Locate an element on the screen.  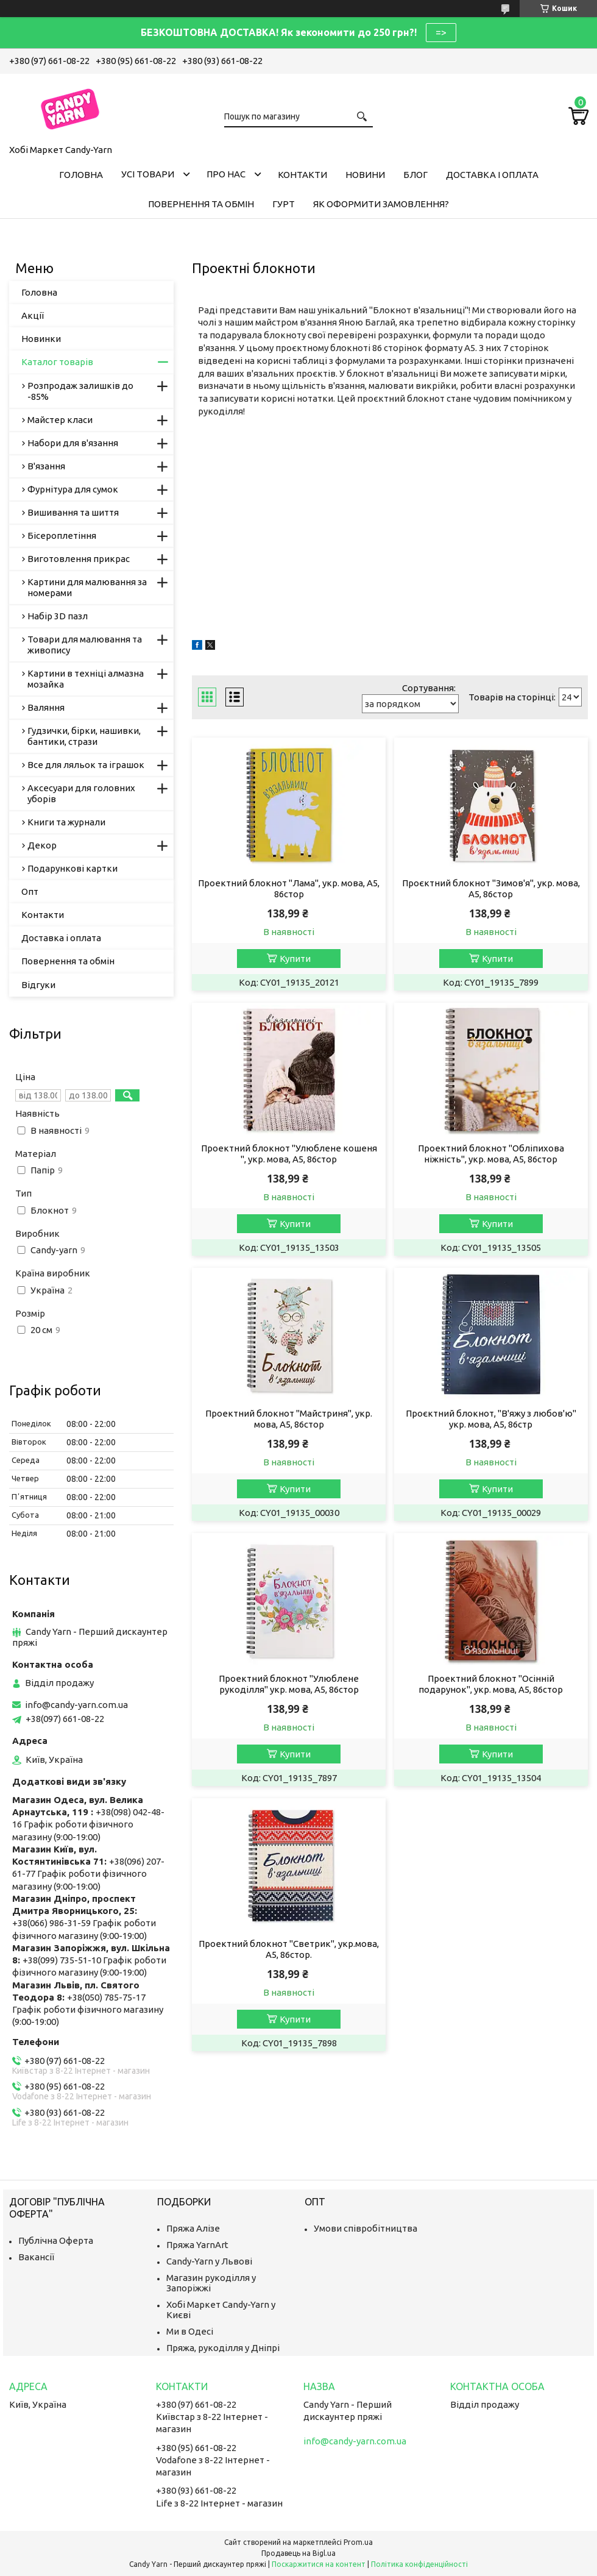
Умови співробітництва is located at coordinates (365, 2228).